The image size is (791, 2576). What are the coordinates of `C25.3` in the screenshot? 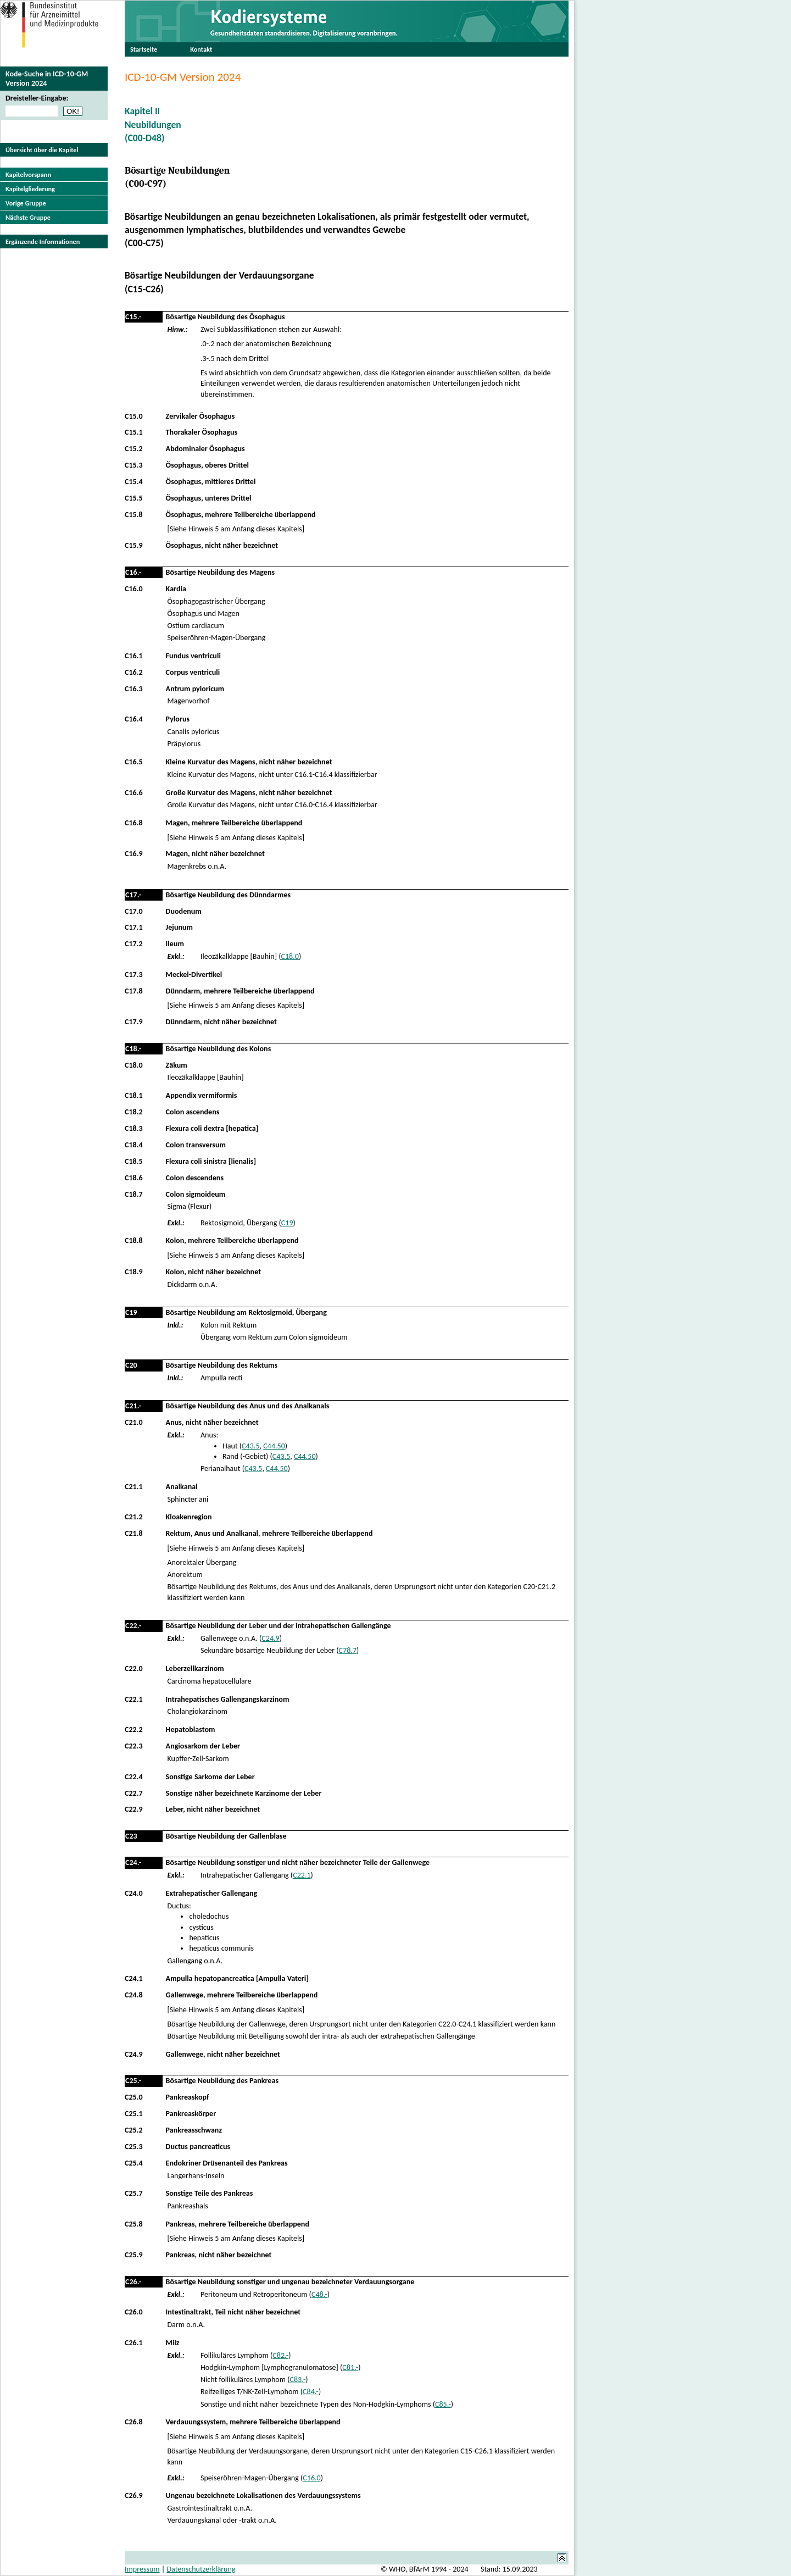 It's located at (134, 2146).